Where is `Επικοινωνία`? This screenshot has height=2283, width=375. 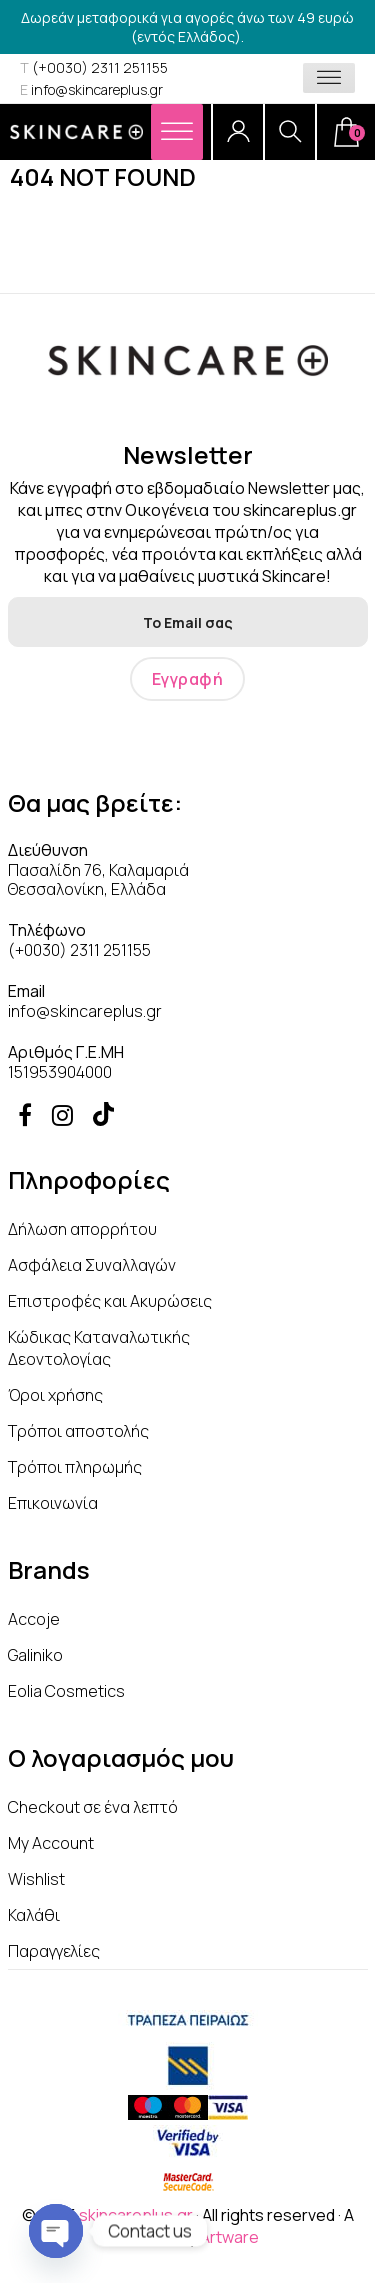 Επικοινωνία is located at coordinates (53, 1503).